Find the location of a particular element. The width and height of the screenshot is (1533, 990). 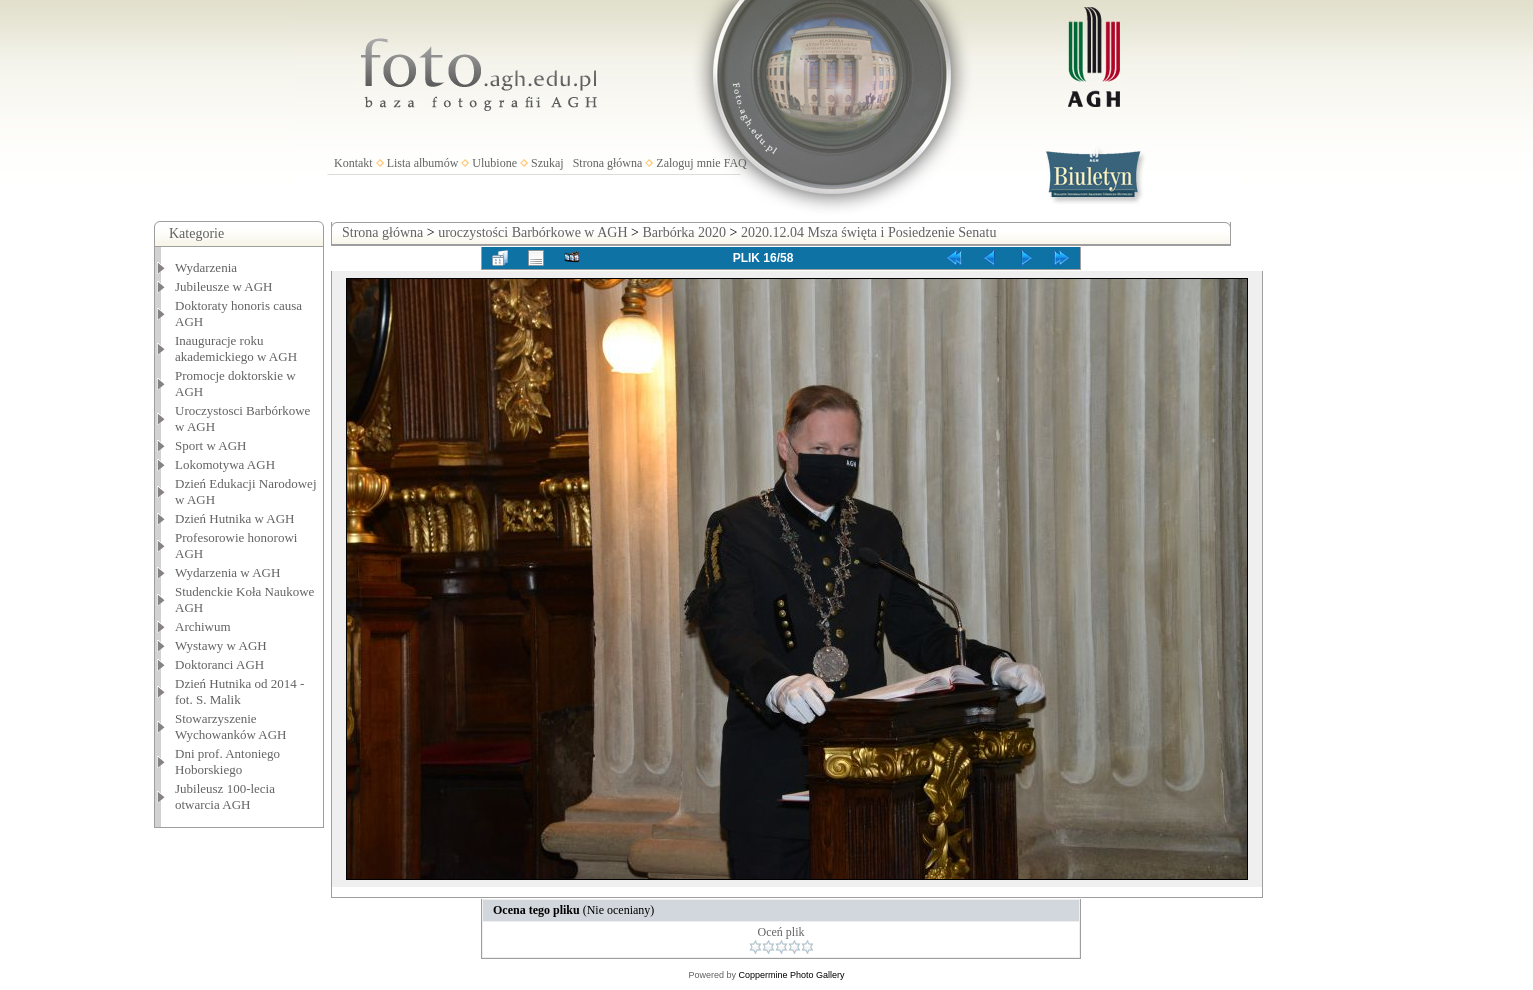

Jubileusze w AGH is located at coordinates (224, 286).